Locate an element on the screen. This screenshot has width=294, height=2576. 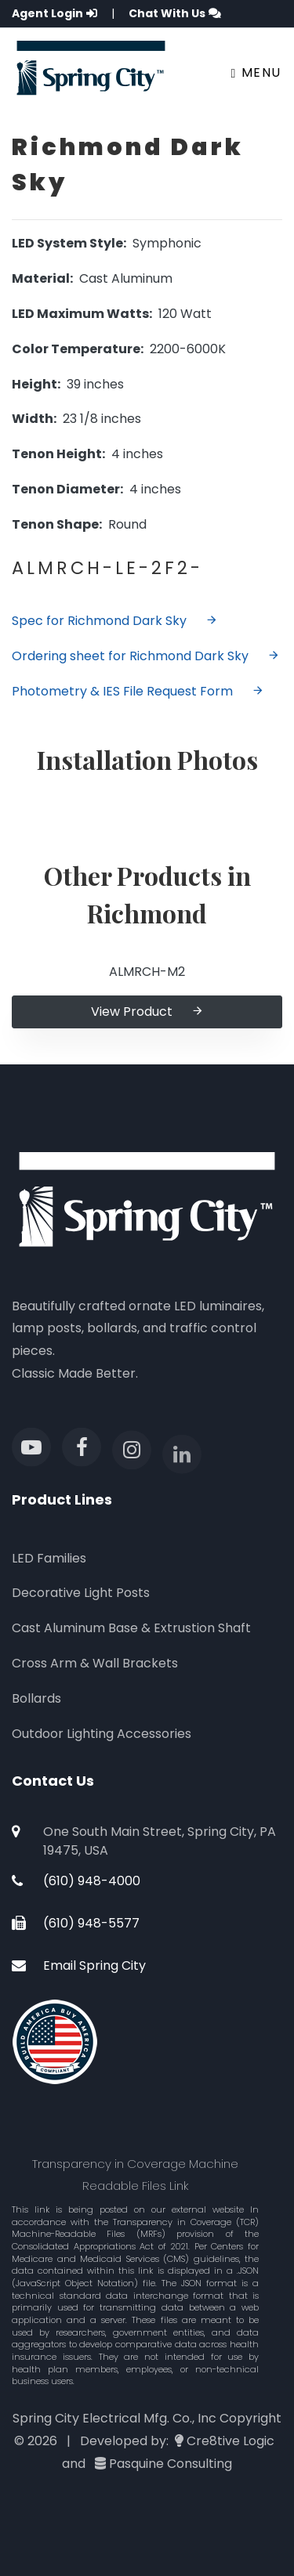
Photometry & IES File Request Form is located at coordinates (138, 691).